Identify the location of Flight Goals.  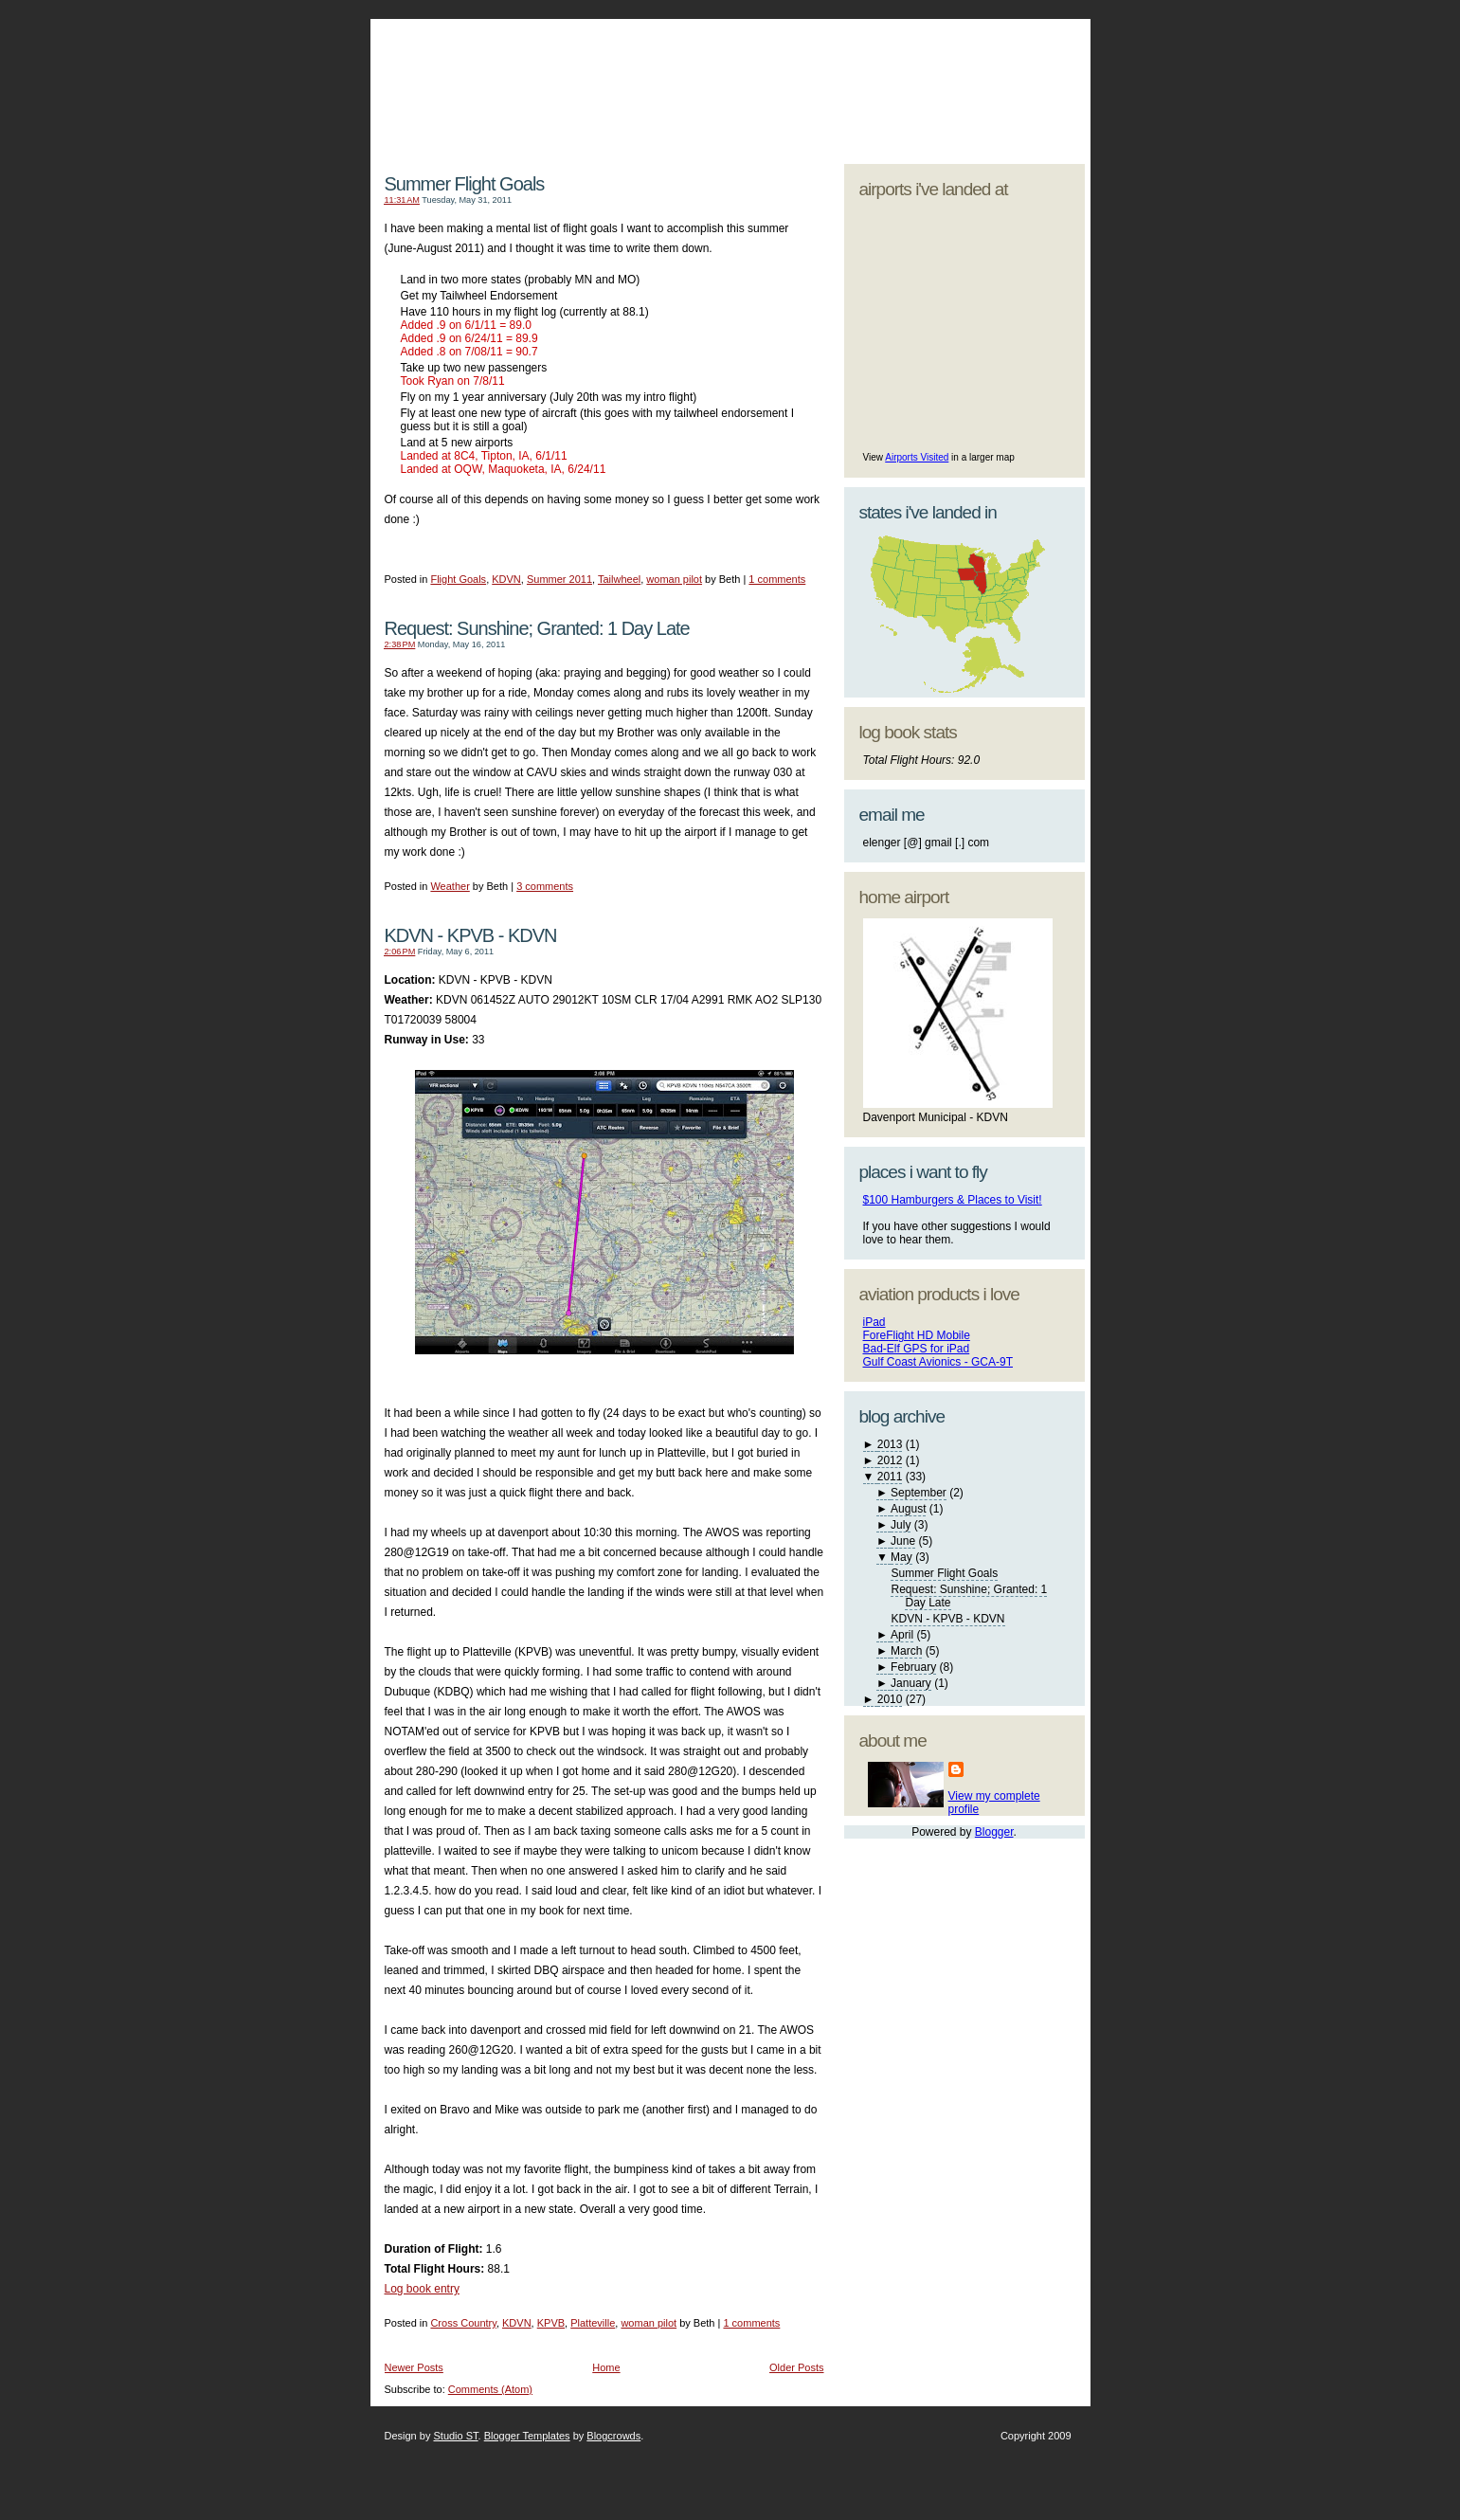
(458, 579).